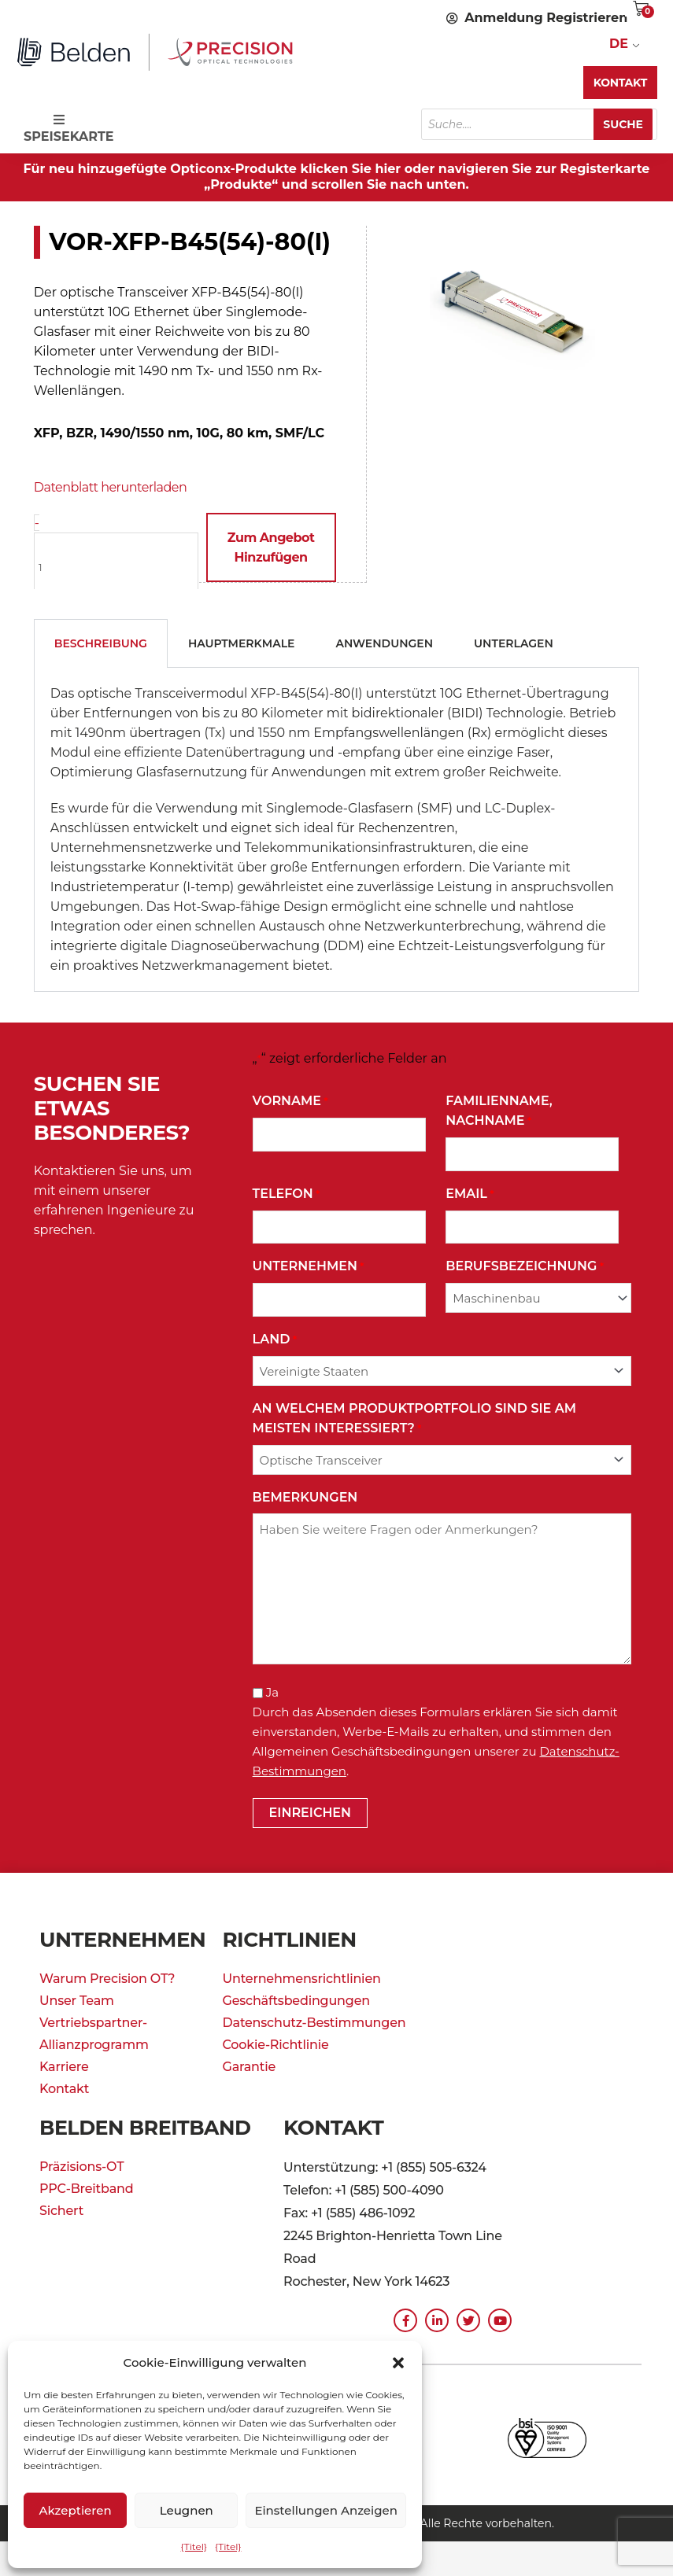 The height and width of the screenshot is (2576, 673). Describe the element at coordinates (86, 2187) in the screenshot. I see `PPC-Breitband` at that location.